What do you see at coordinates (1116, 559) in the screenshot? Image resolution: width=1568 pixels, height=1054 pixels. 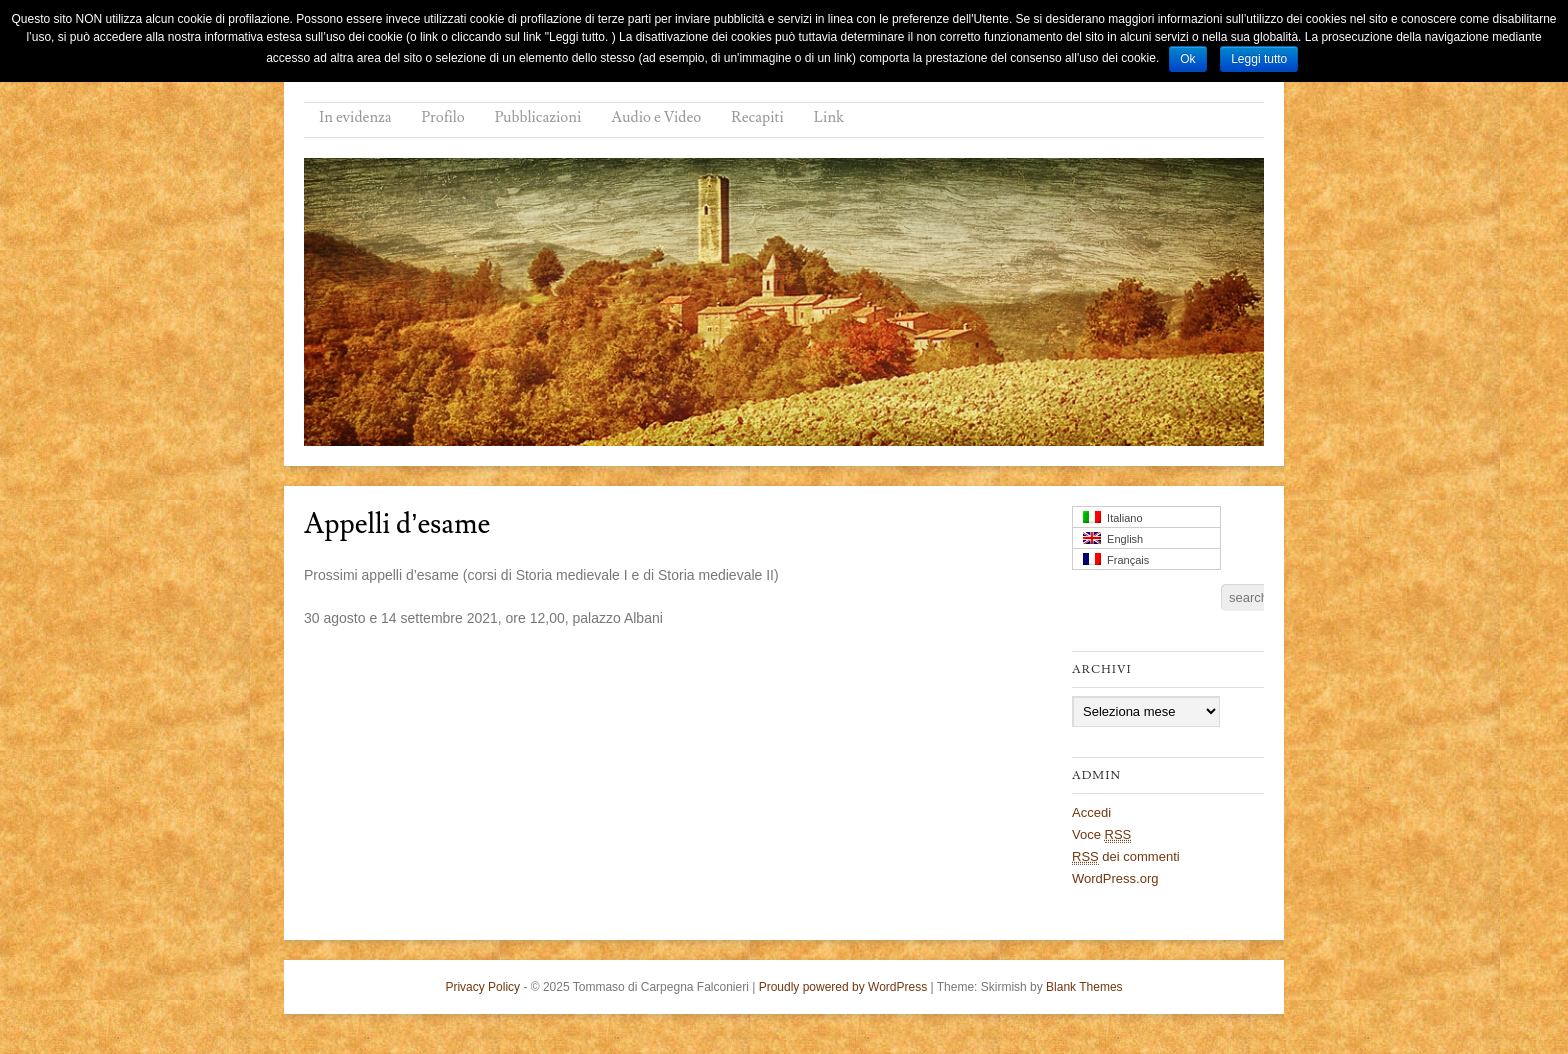 I see `Français` at bounding box center [1116, 559].